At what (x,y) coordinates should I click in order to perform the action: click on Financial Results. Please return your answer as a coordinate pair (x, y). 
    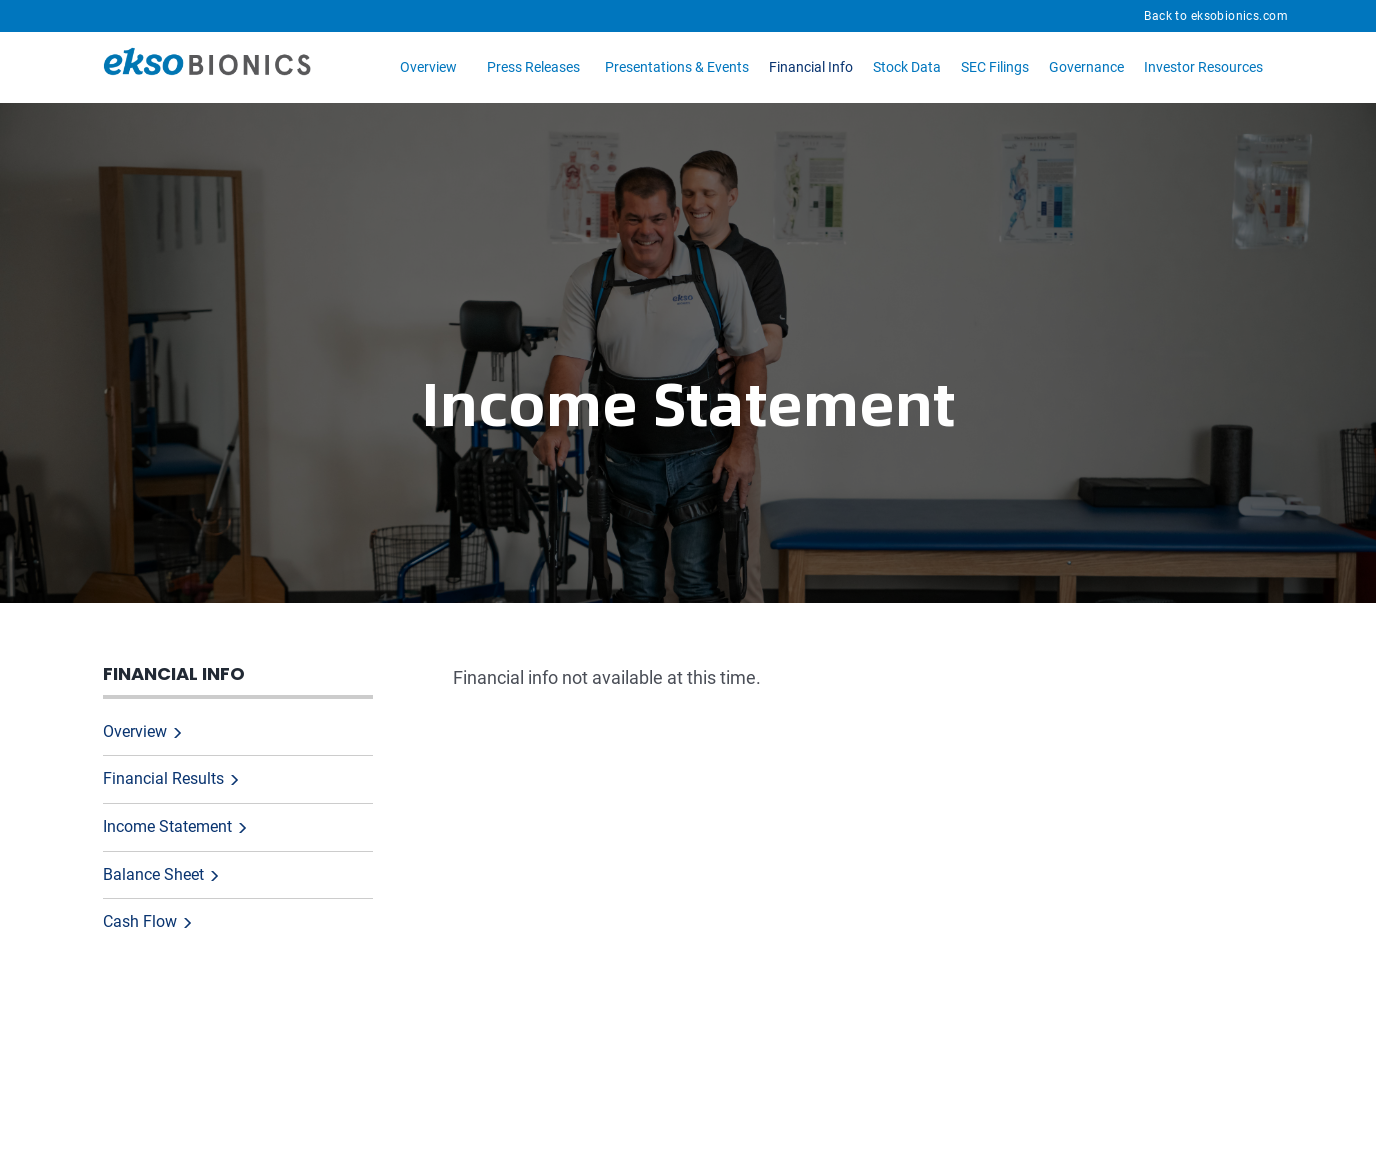
    Looking at the image, I should click on (163, 778).